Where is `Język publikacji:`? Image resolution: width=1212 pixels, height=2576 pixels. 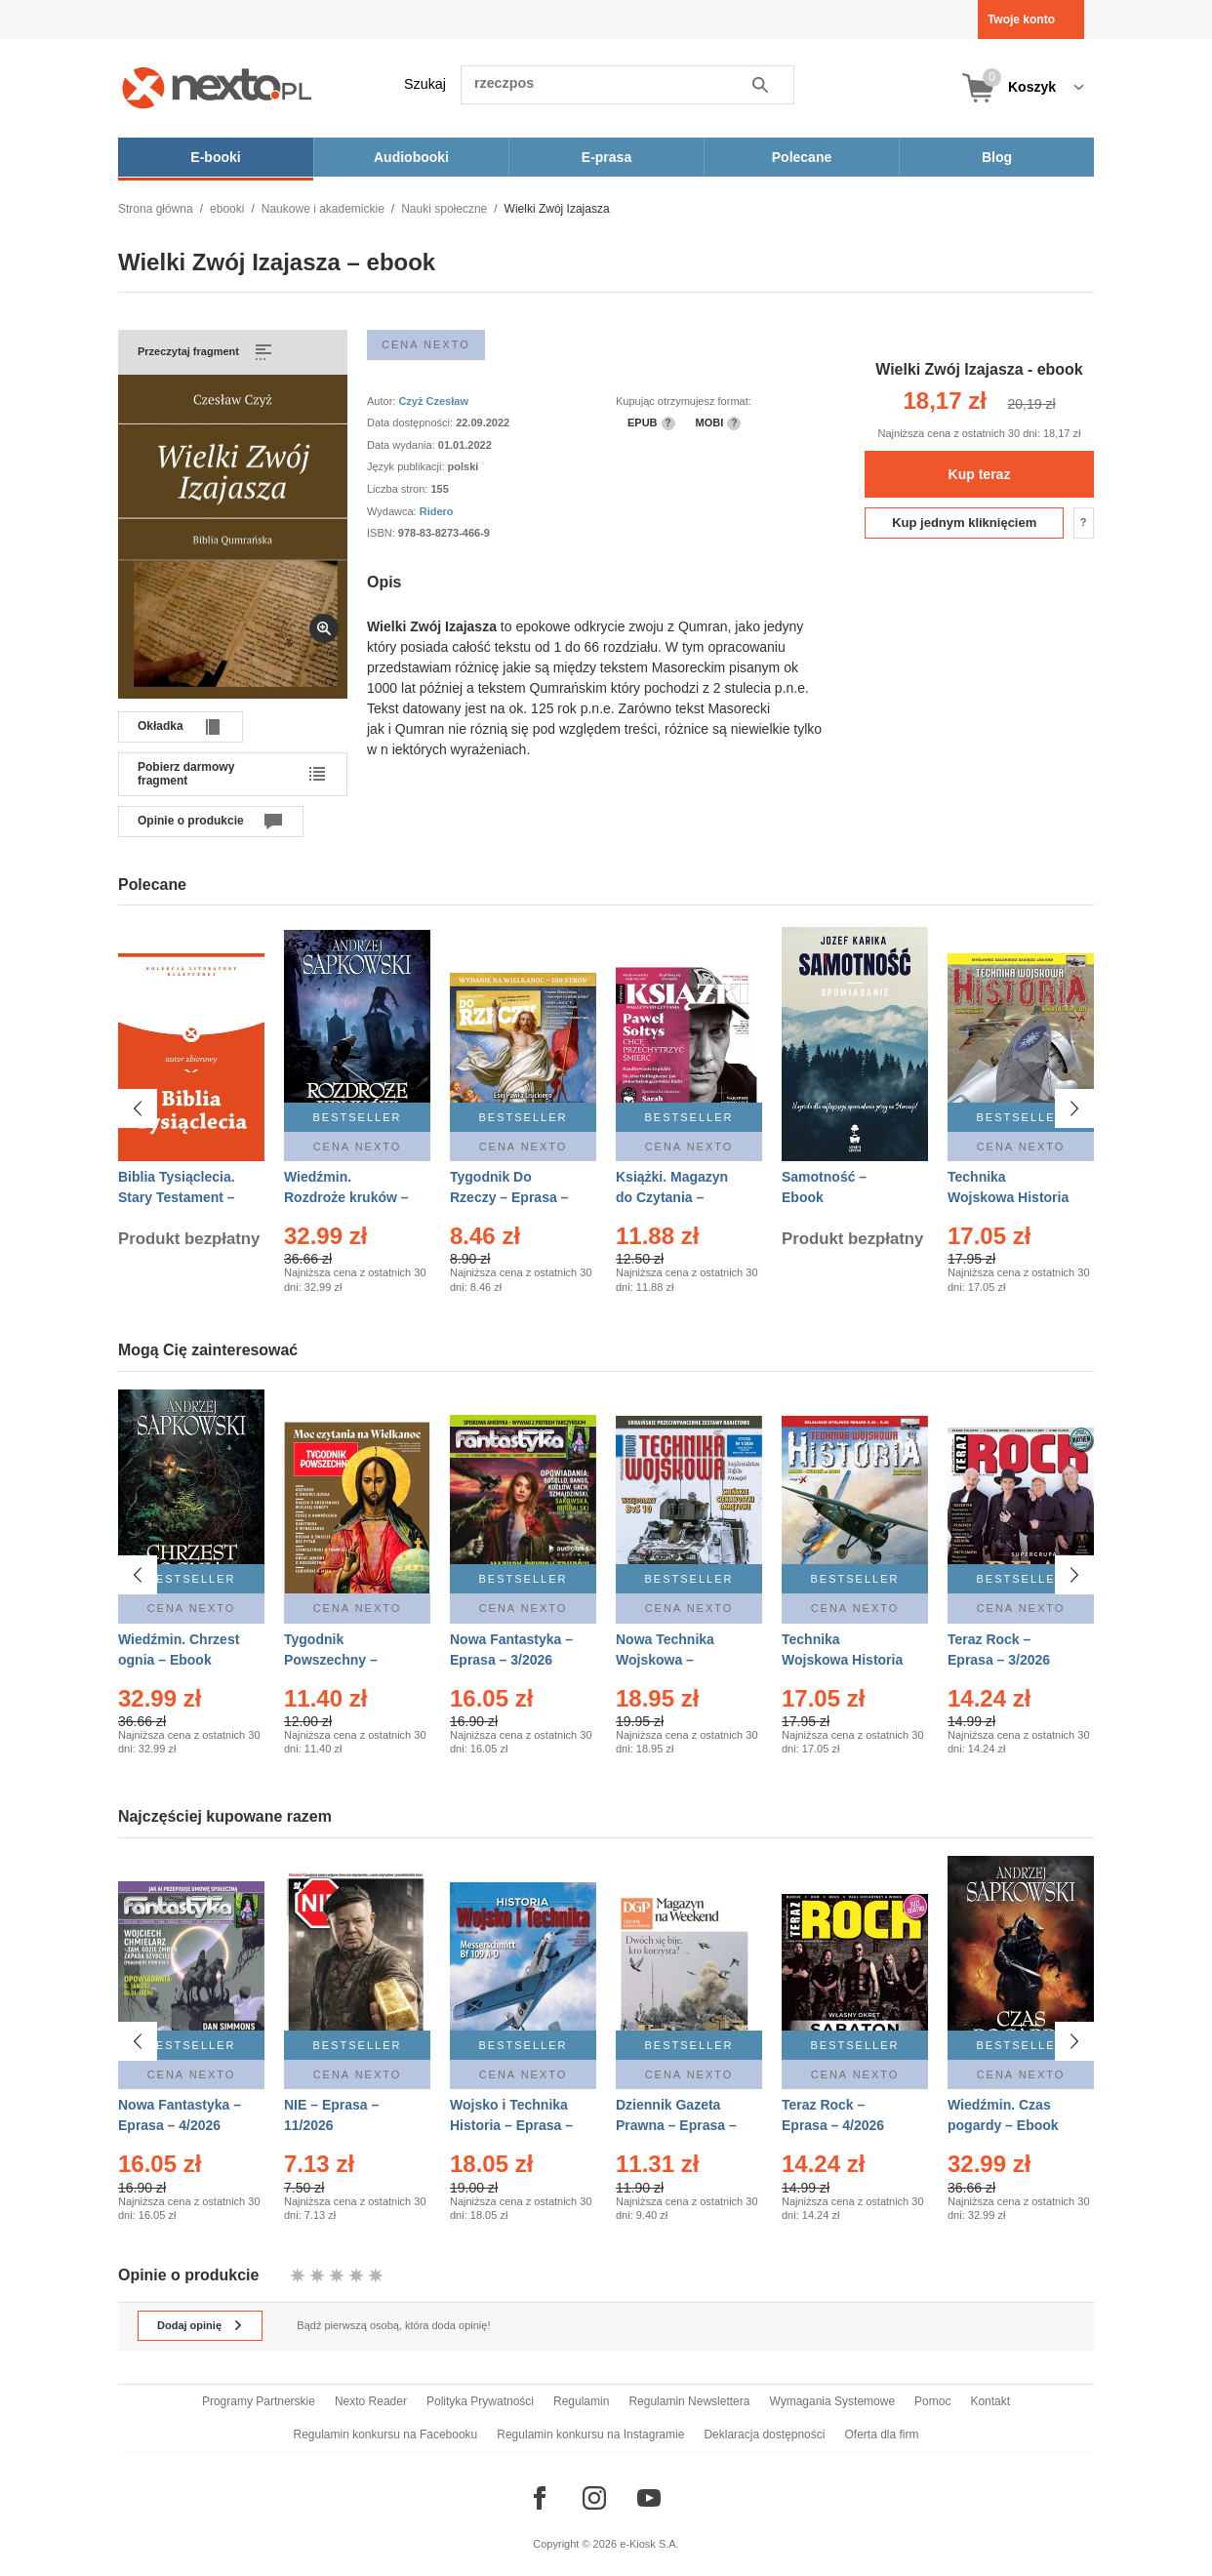
Język publikacji: is located at coordinates (407, 466).